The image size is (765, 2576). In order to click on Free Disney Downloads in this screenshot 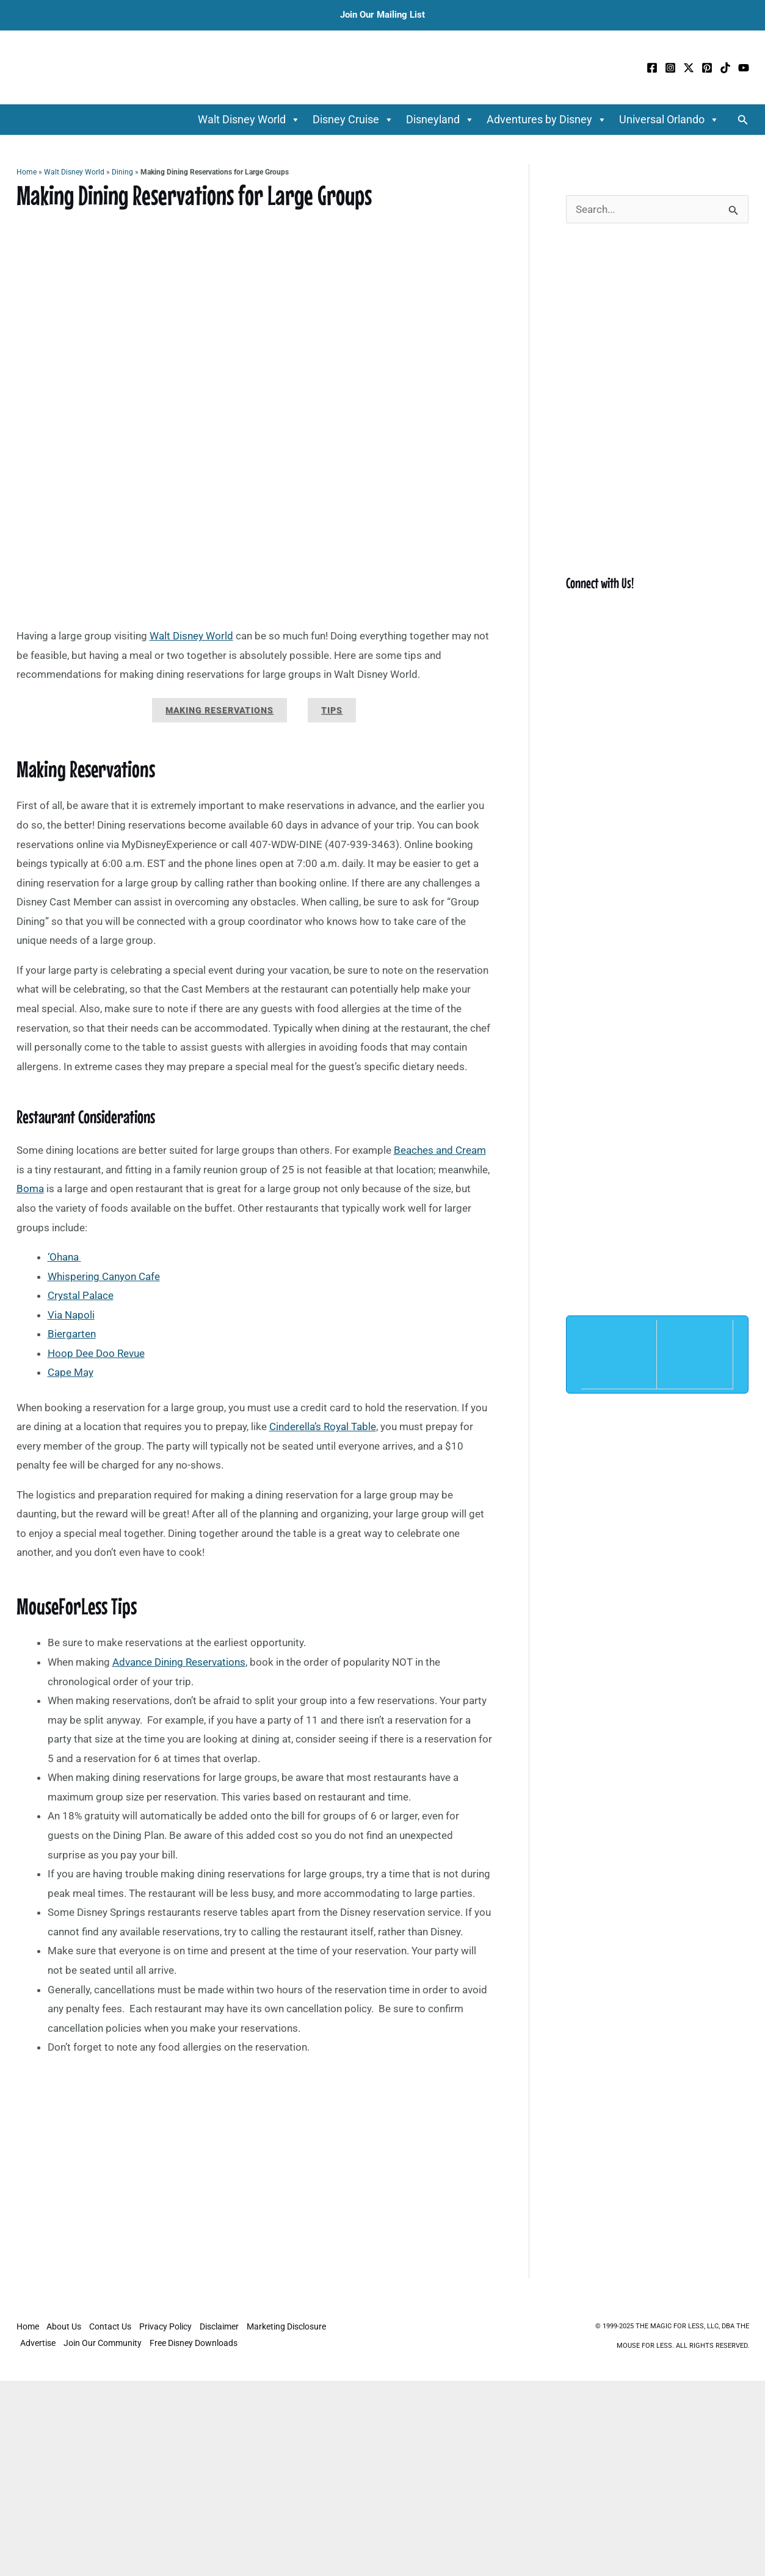, I will do `click(195, 2343)`.